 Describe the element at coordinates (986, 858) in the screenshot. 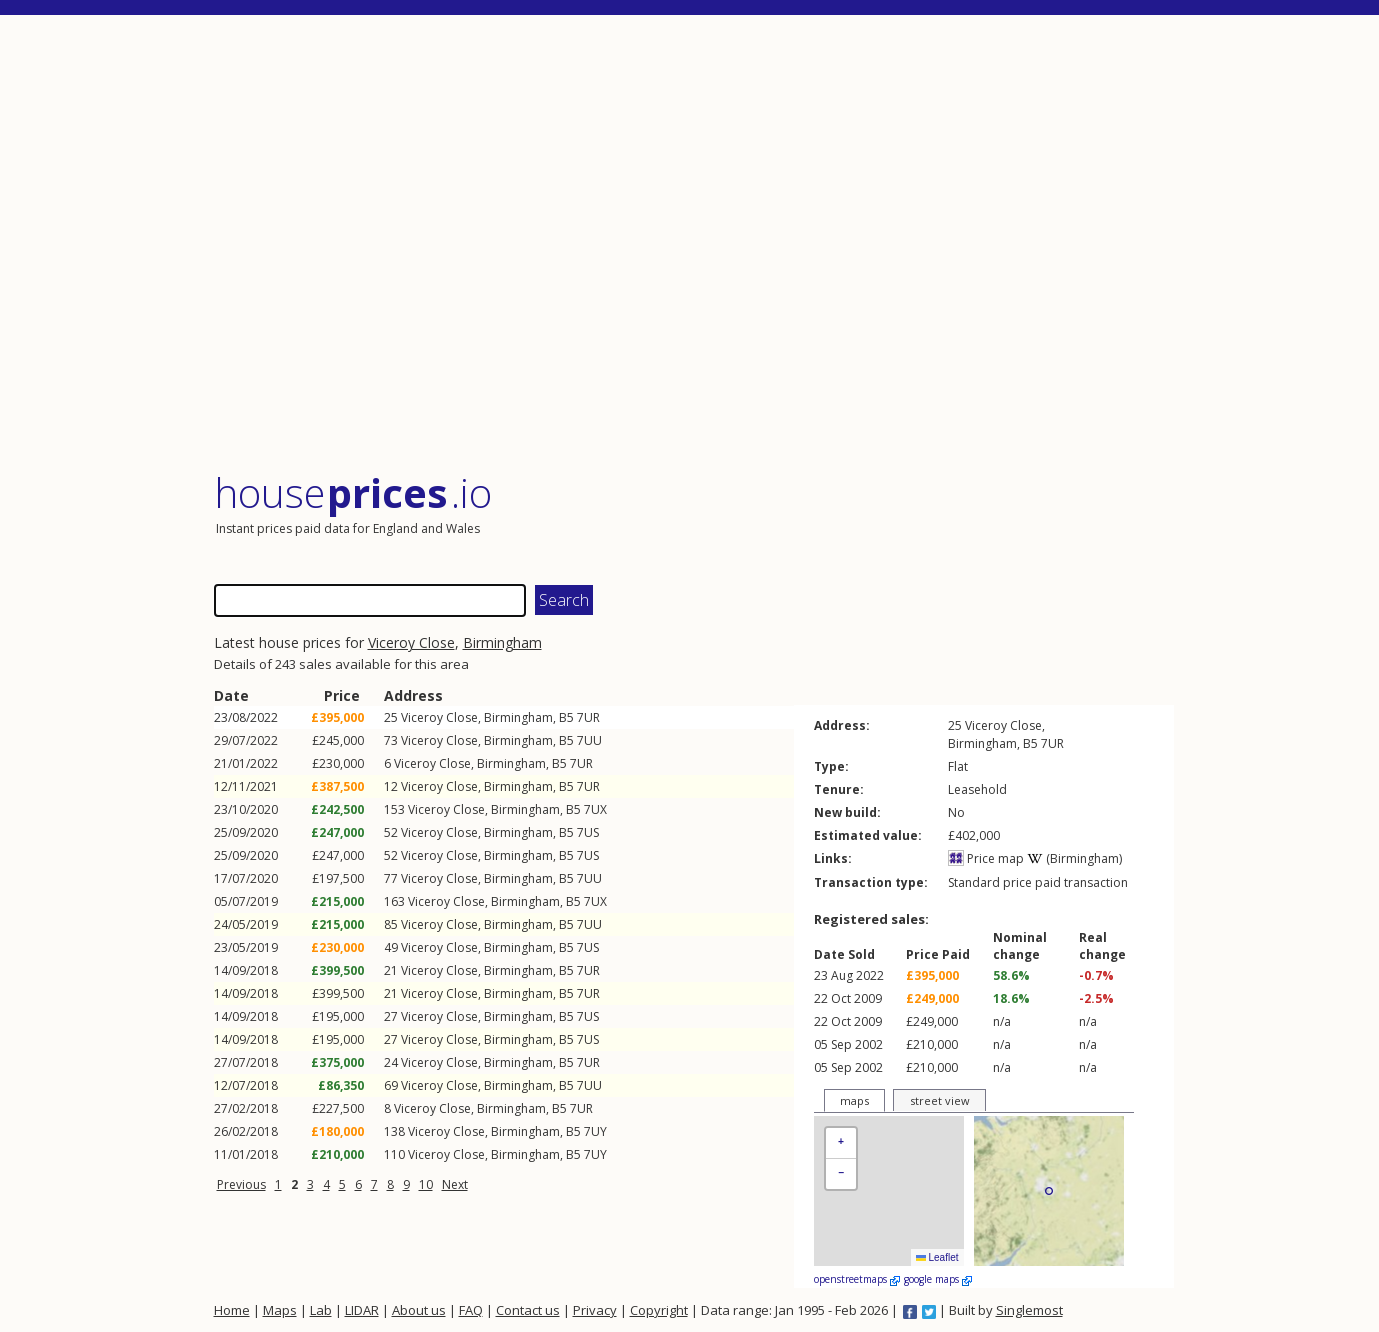

I see `Price map` at that location.